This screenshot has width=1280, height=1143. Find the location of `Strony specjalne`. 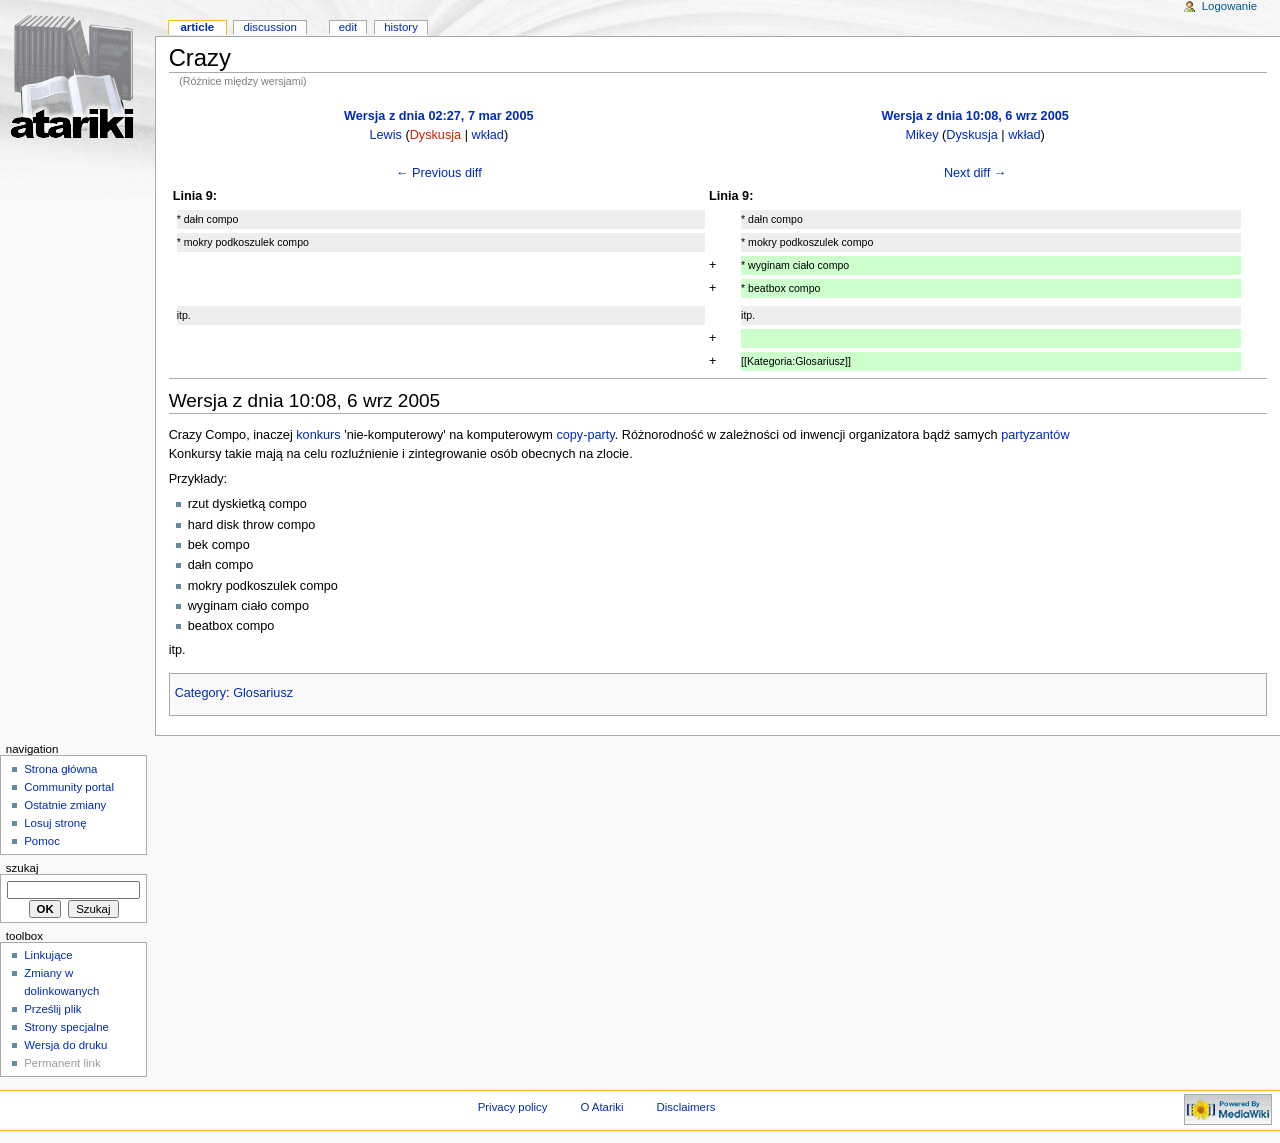

Strony specjalne is located at coordinates (66, 1027).